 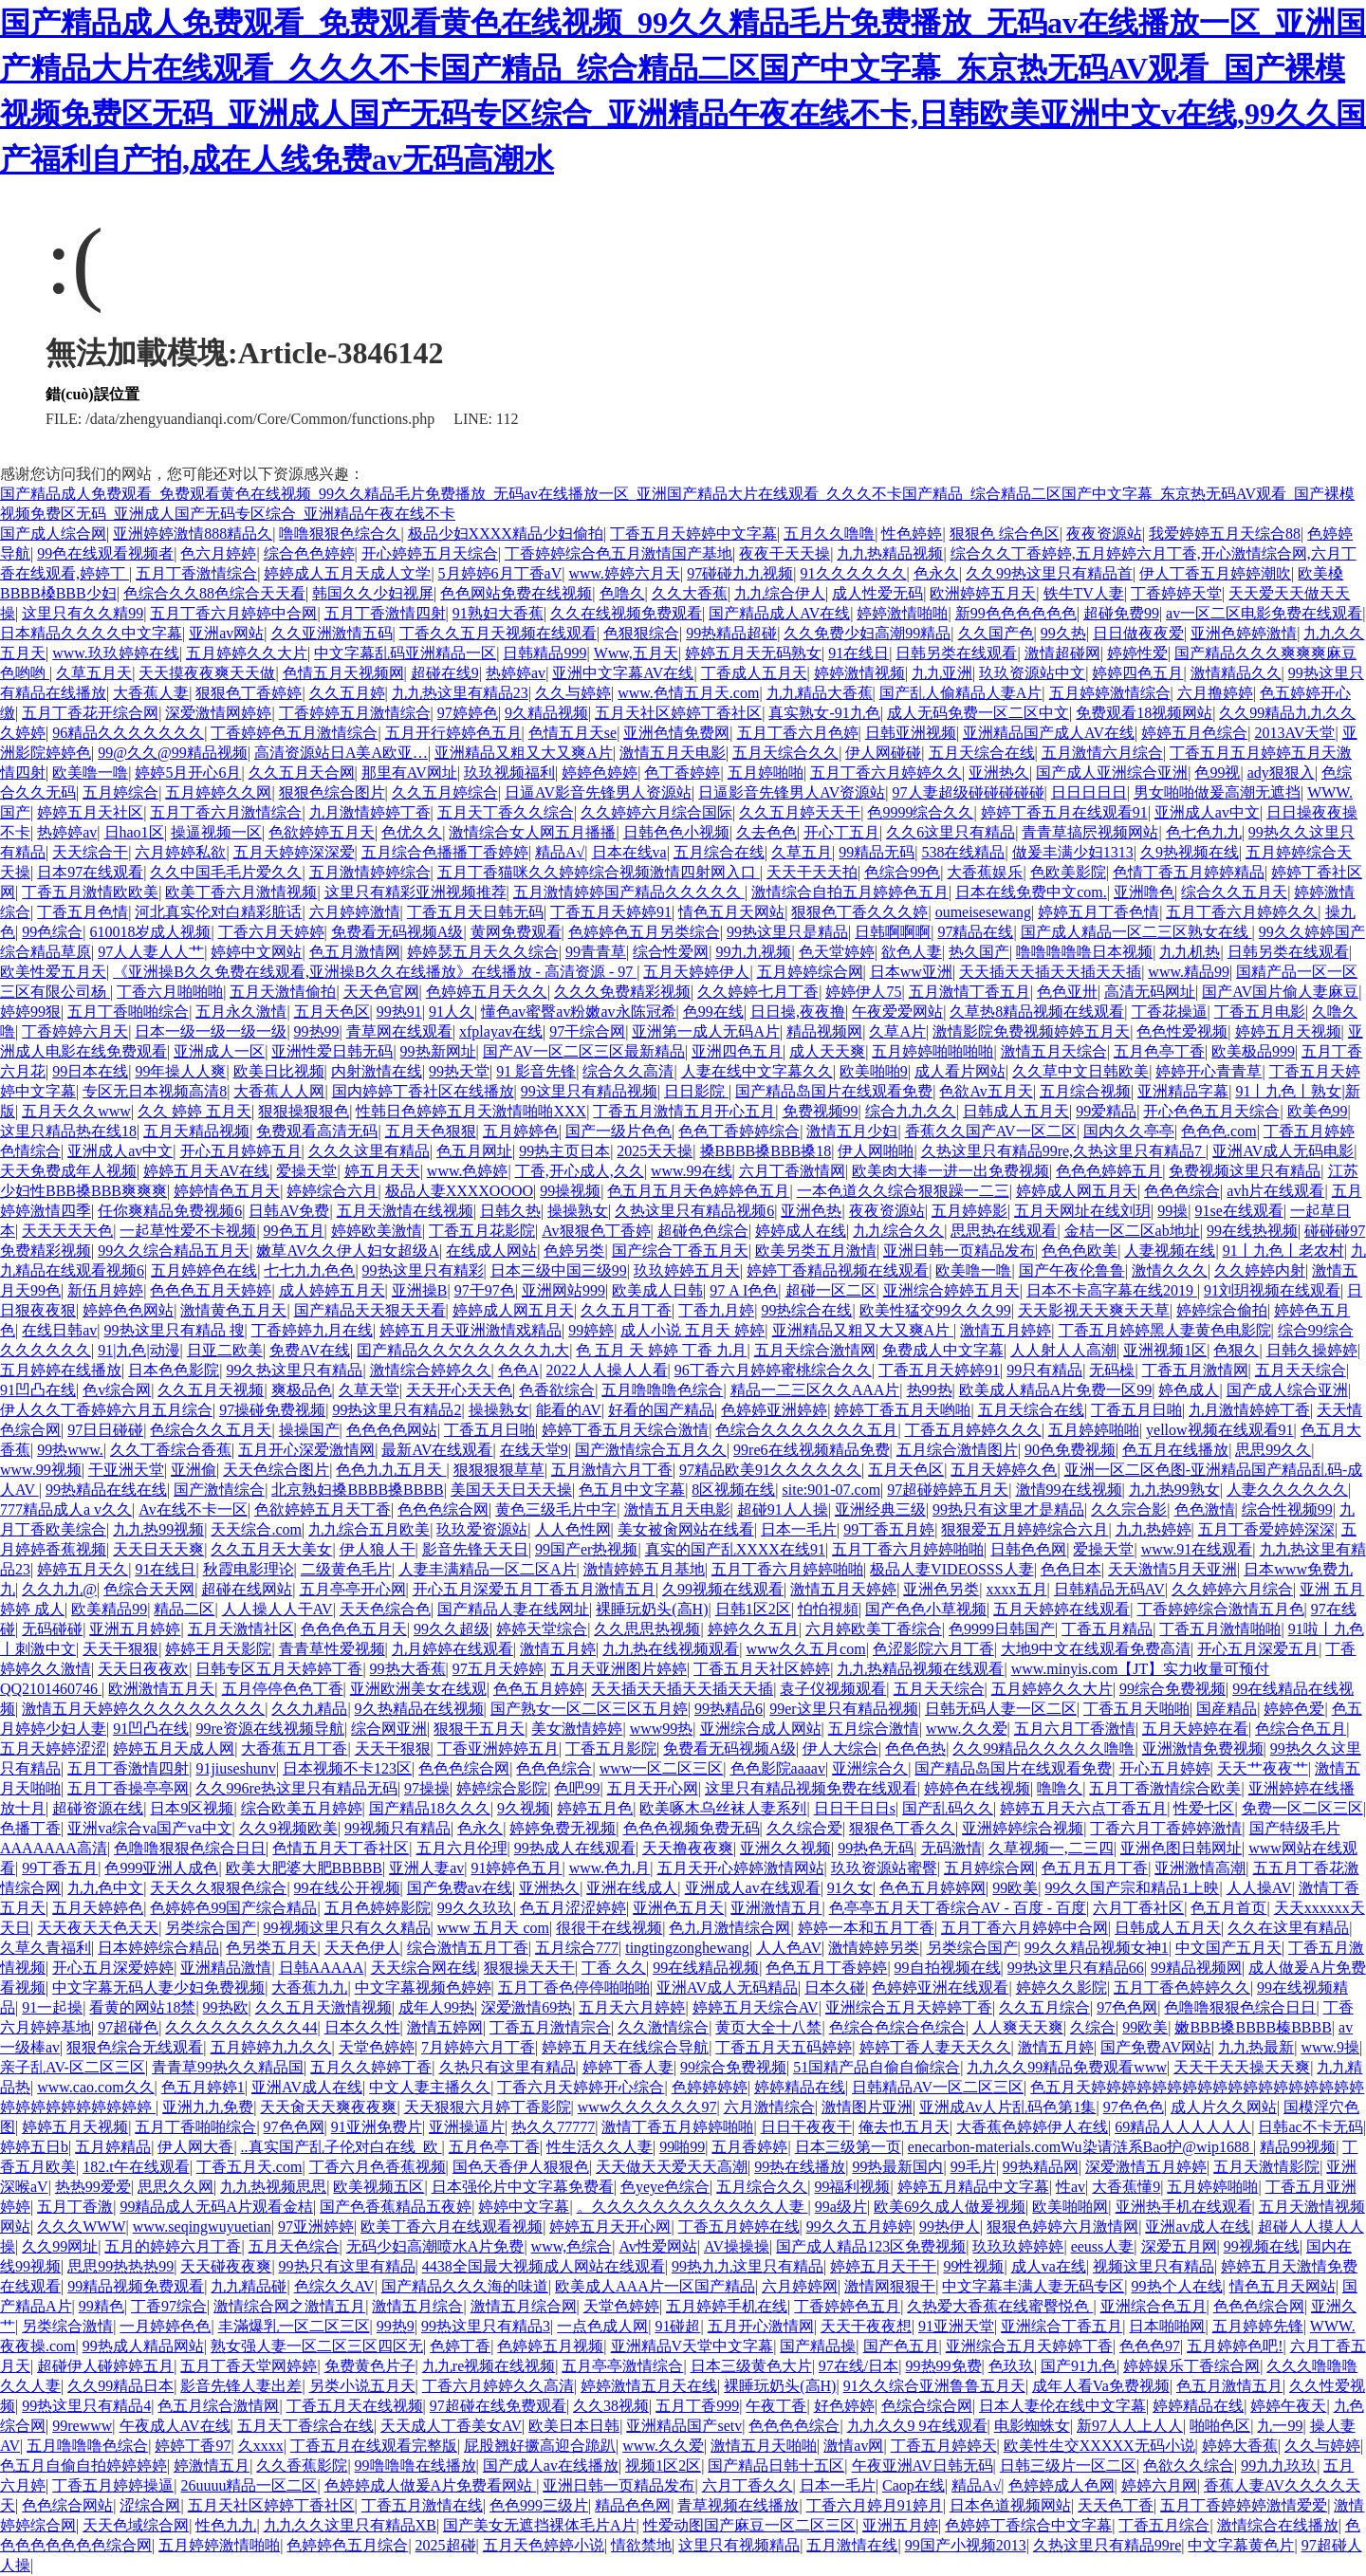 What do you see at coordinates (671, 952) in the screenshot?
I see `综合性爱网` at bounding box center [671, 952].